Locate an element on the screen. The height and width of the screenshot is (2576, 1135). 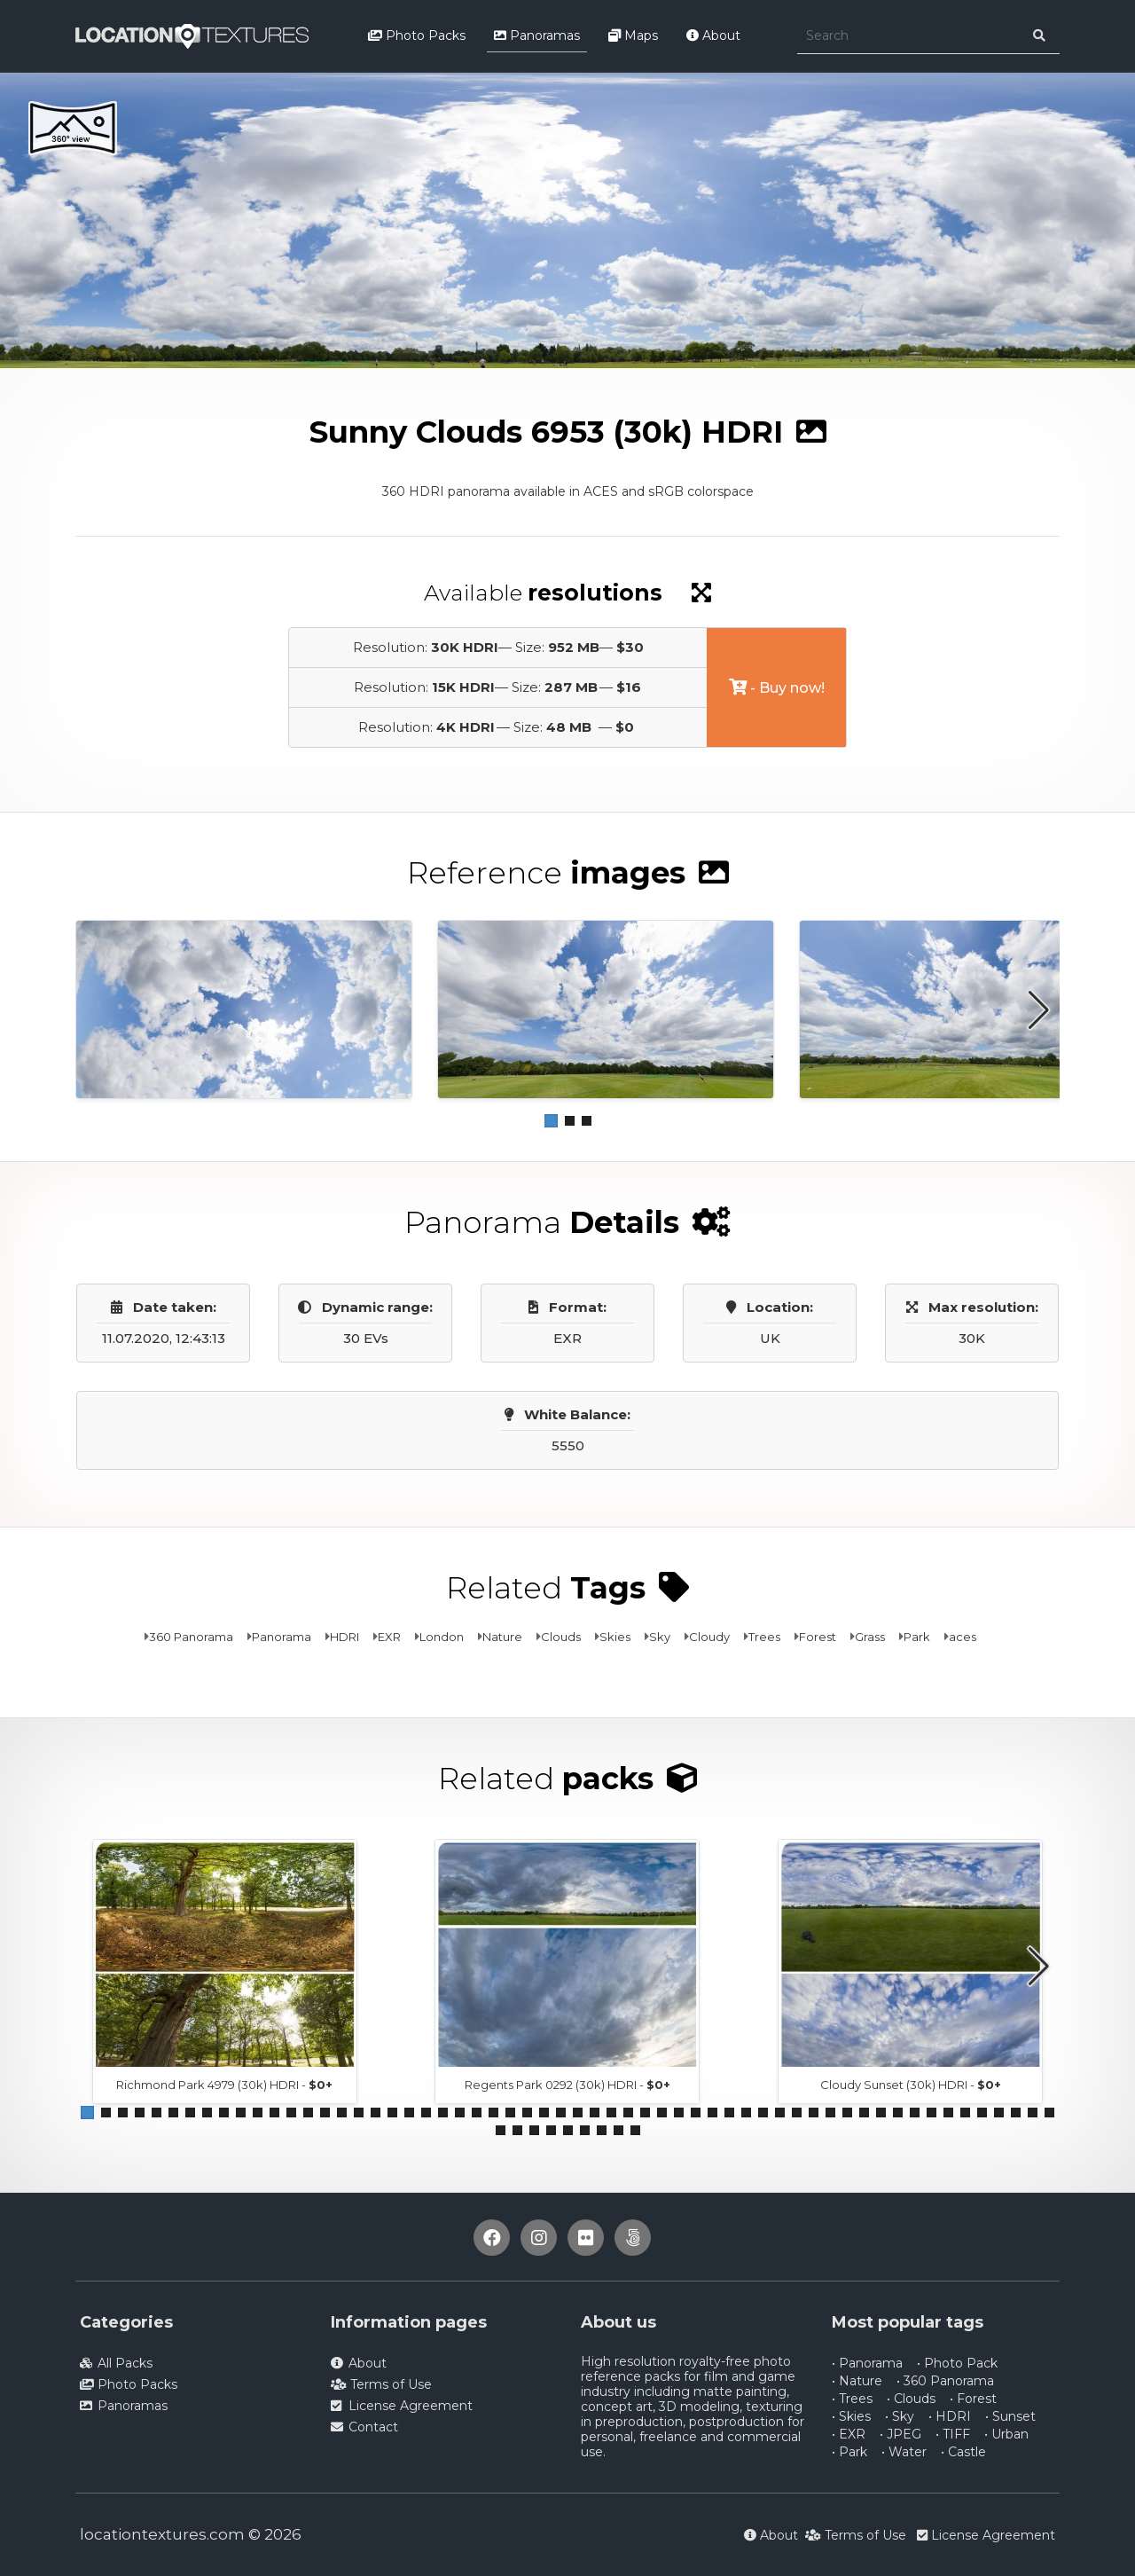
Park is located at coordinates (917, 1637).